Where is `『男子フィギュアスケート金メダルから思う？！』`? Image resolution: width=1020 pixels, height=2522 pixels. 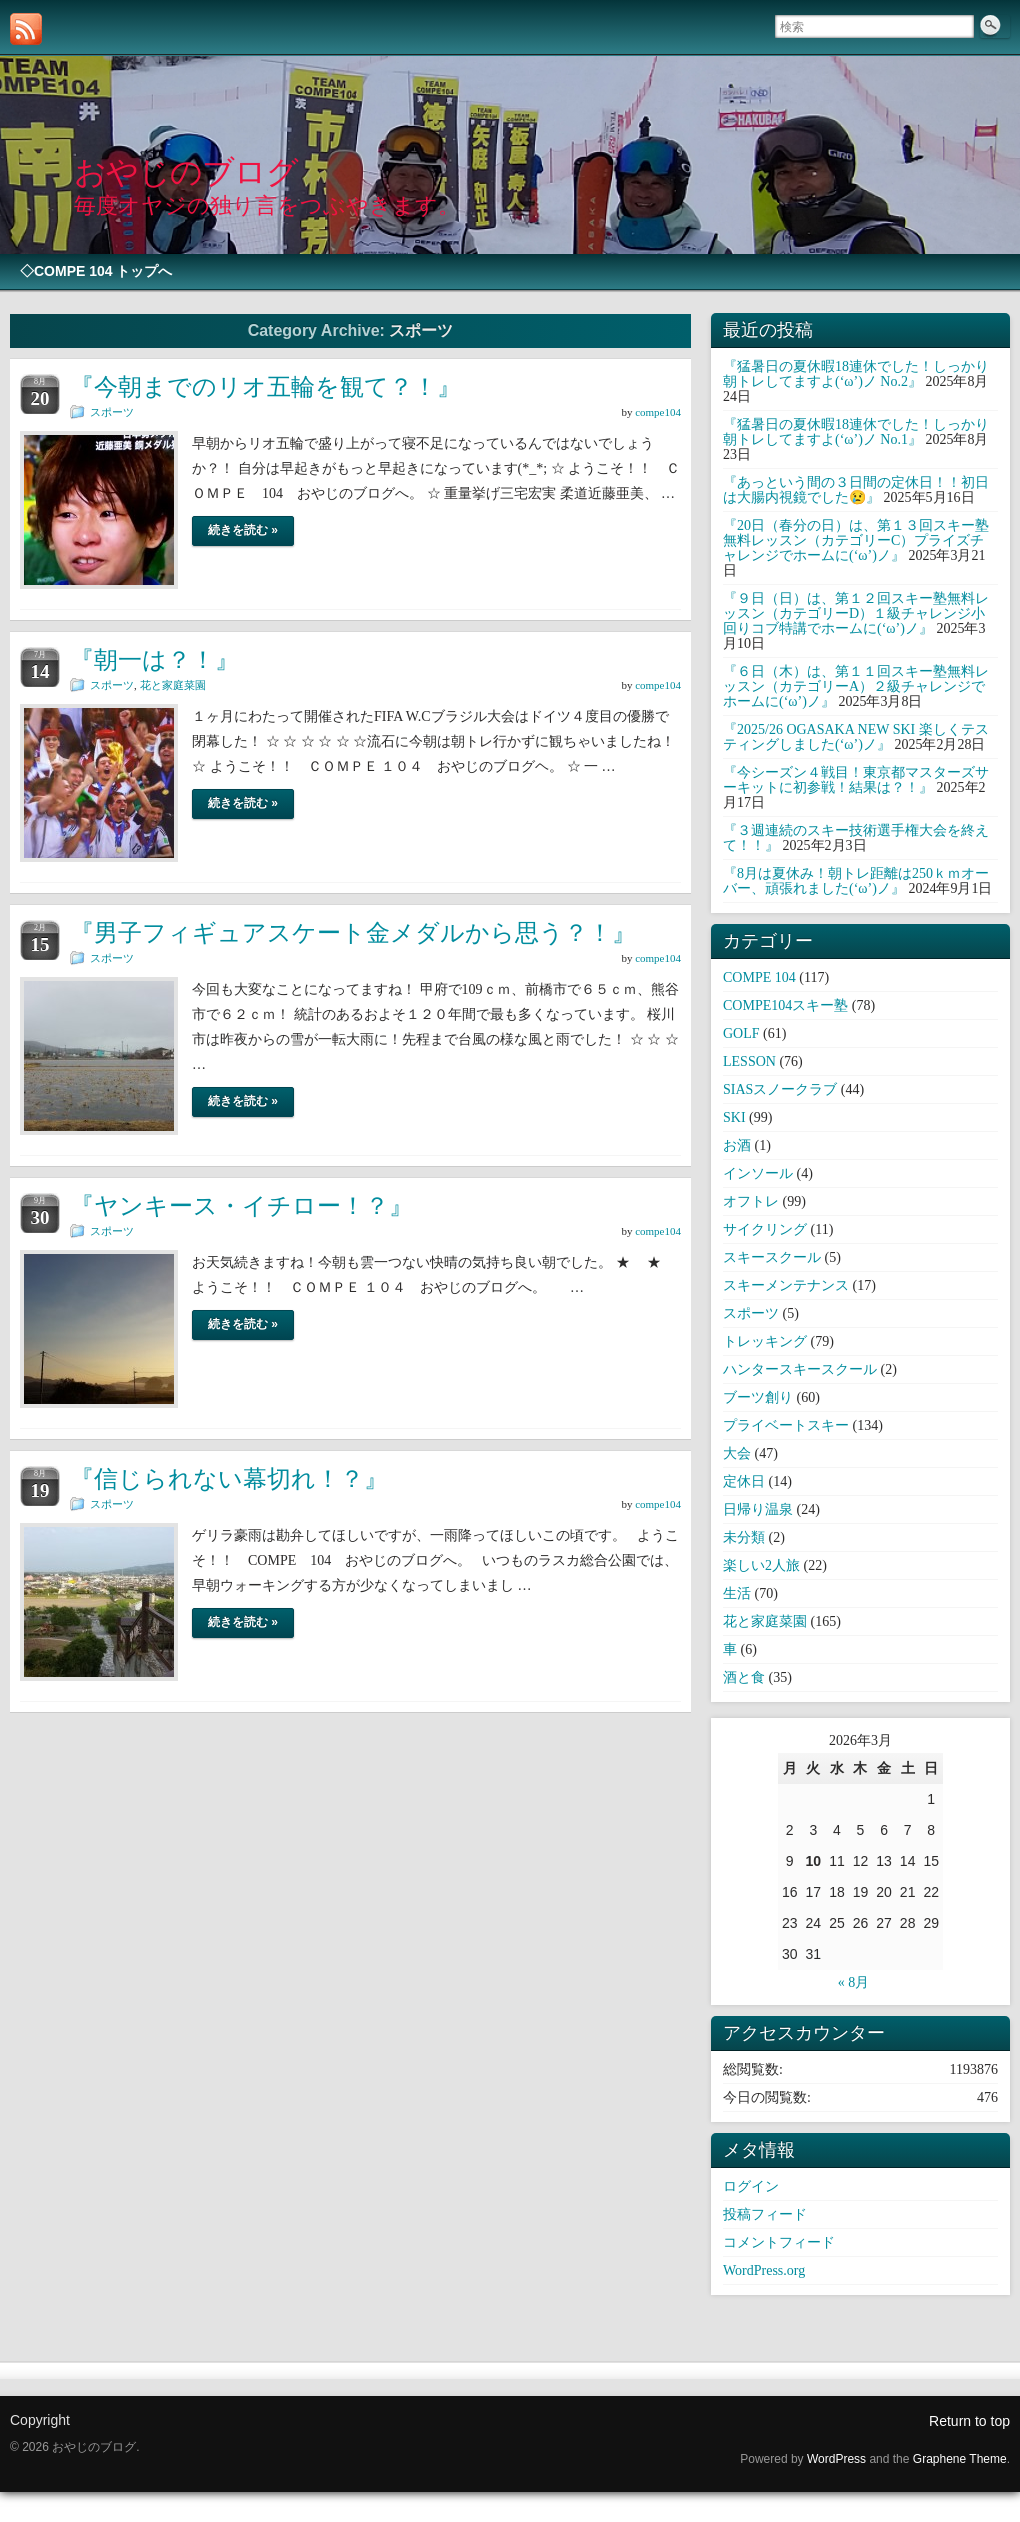 『男子フィギュアスケート金メダルから思う？！』 is located at coordinates (353, 932).